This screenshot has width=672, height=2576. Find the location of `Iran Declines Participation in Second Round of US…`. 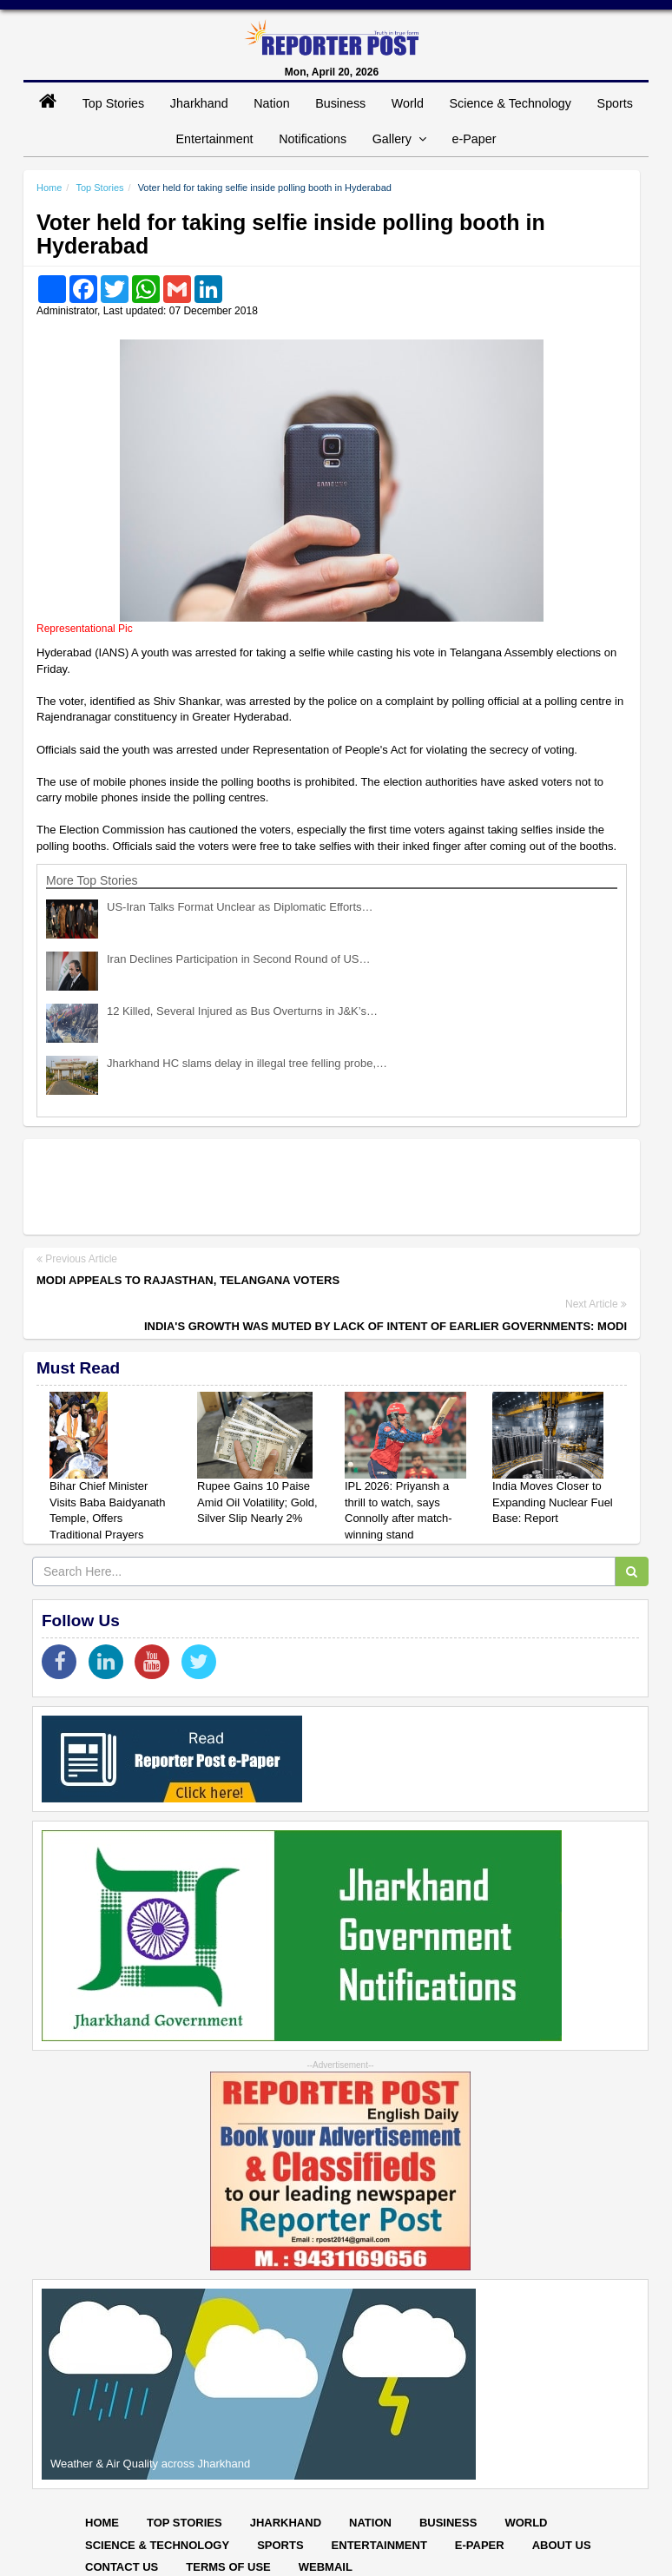

Iran Declines Participation in Second Round of US… is located at coordinates (239, 958).